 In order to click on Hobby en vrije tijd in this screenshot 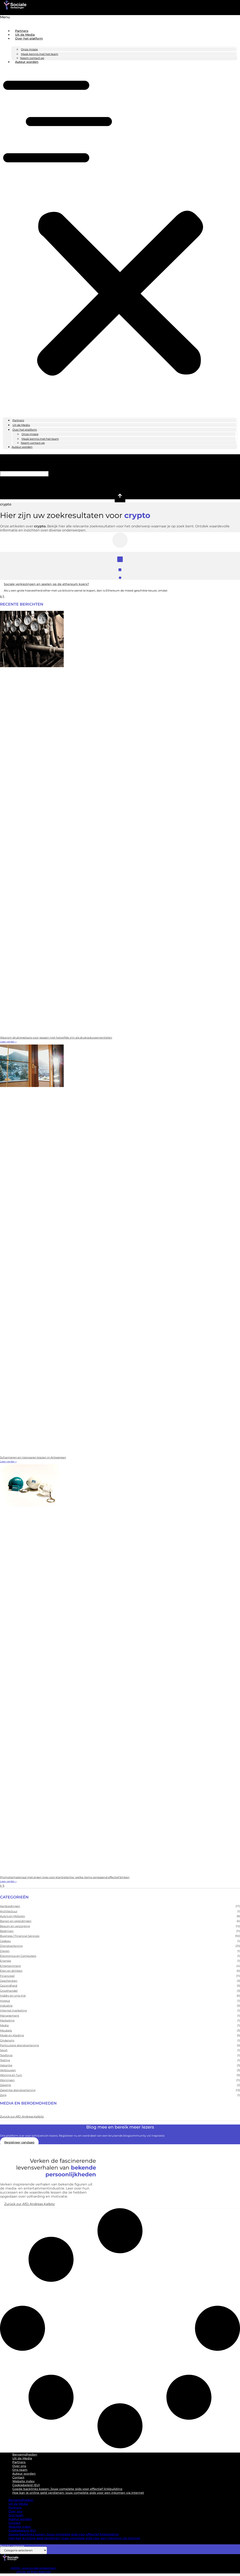, I will do `click(12, 1995)`.